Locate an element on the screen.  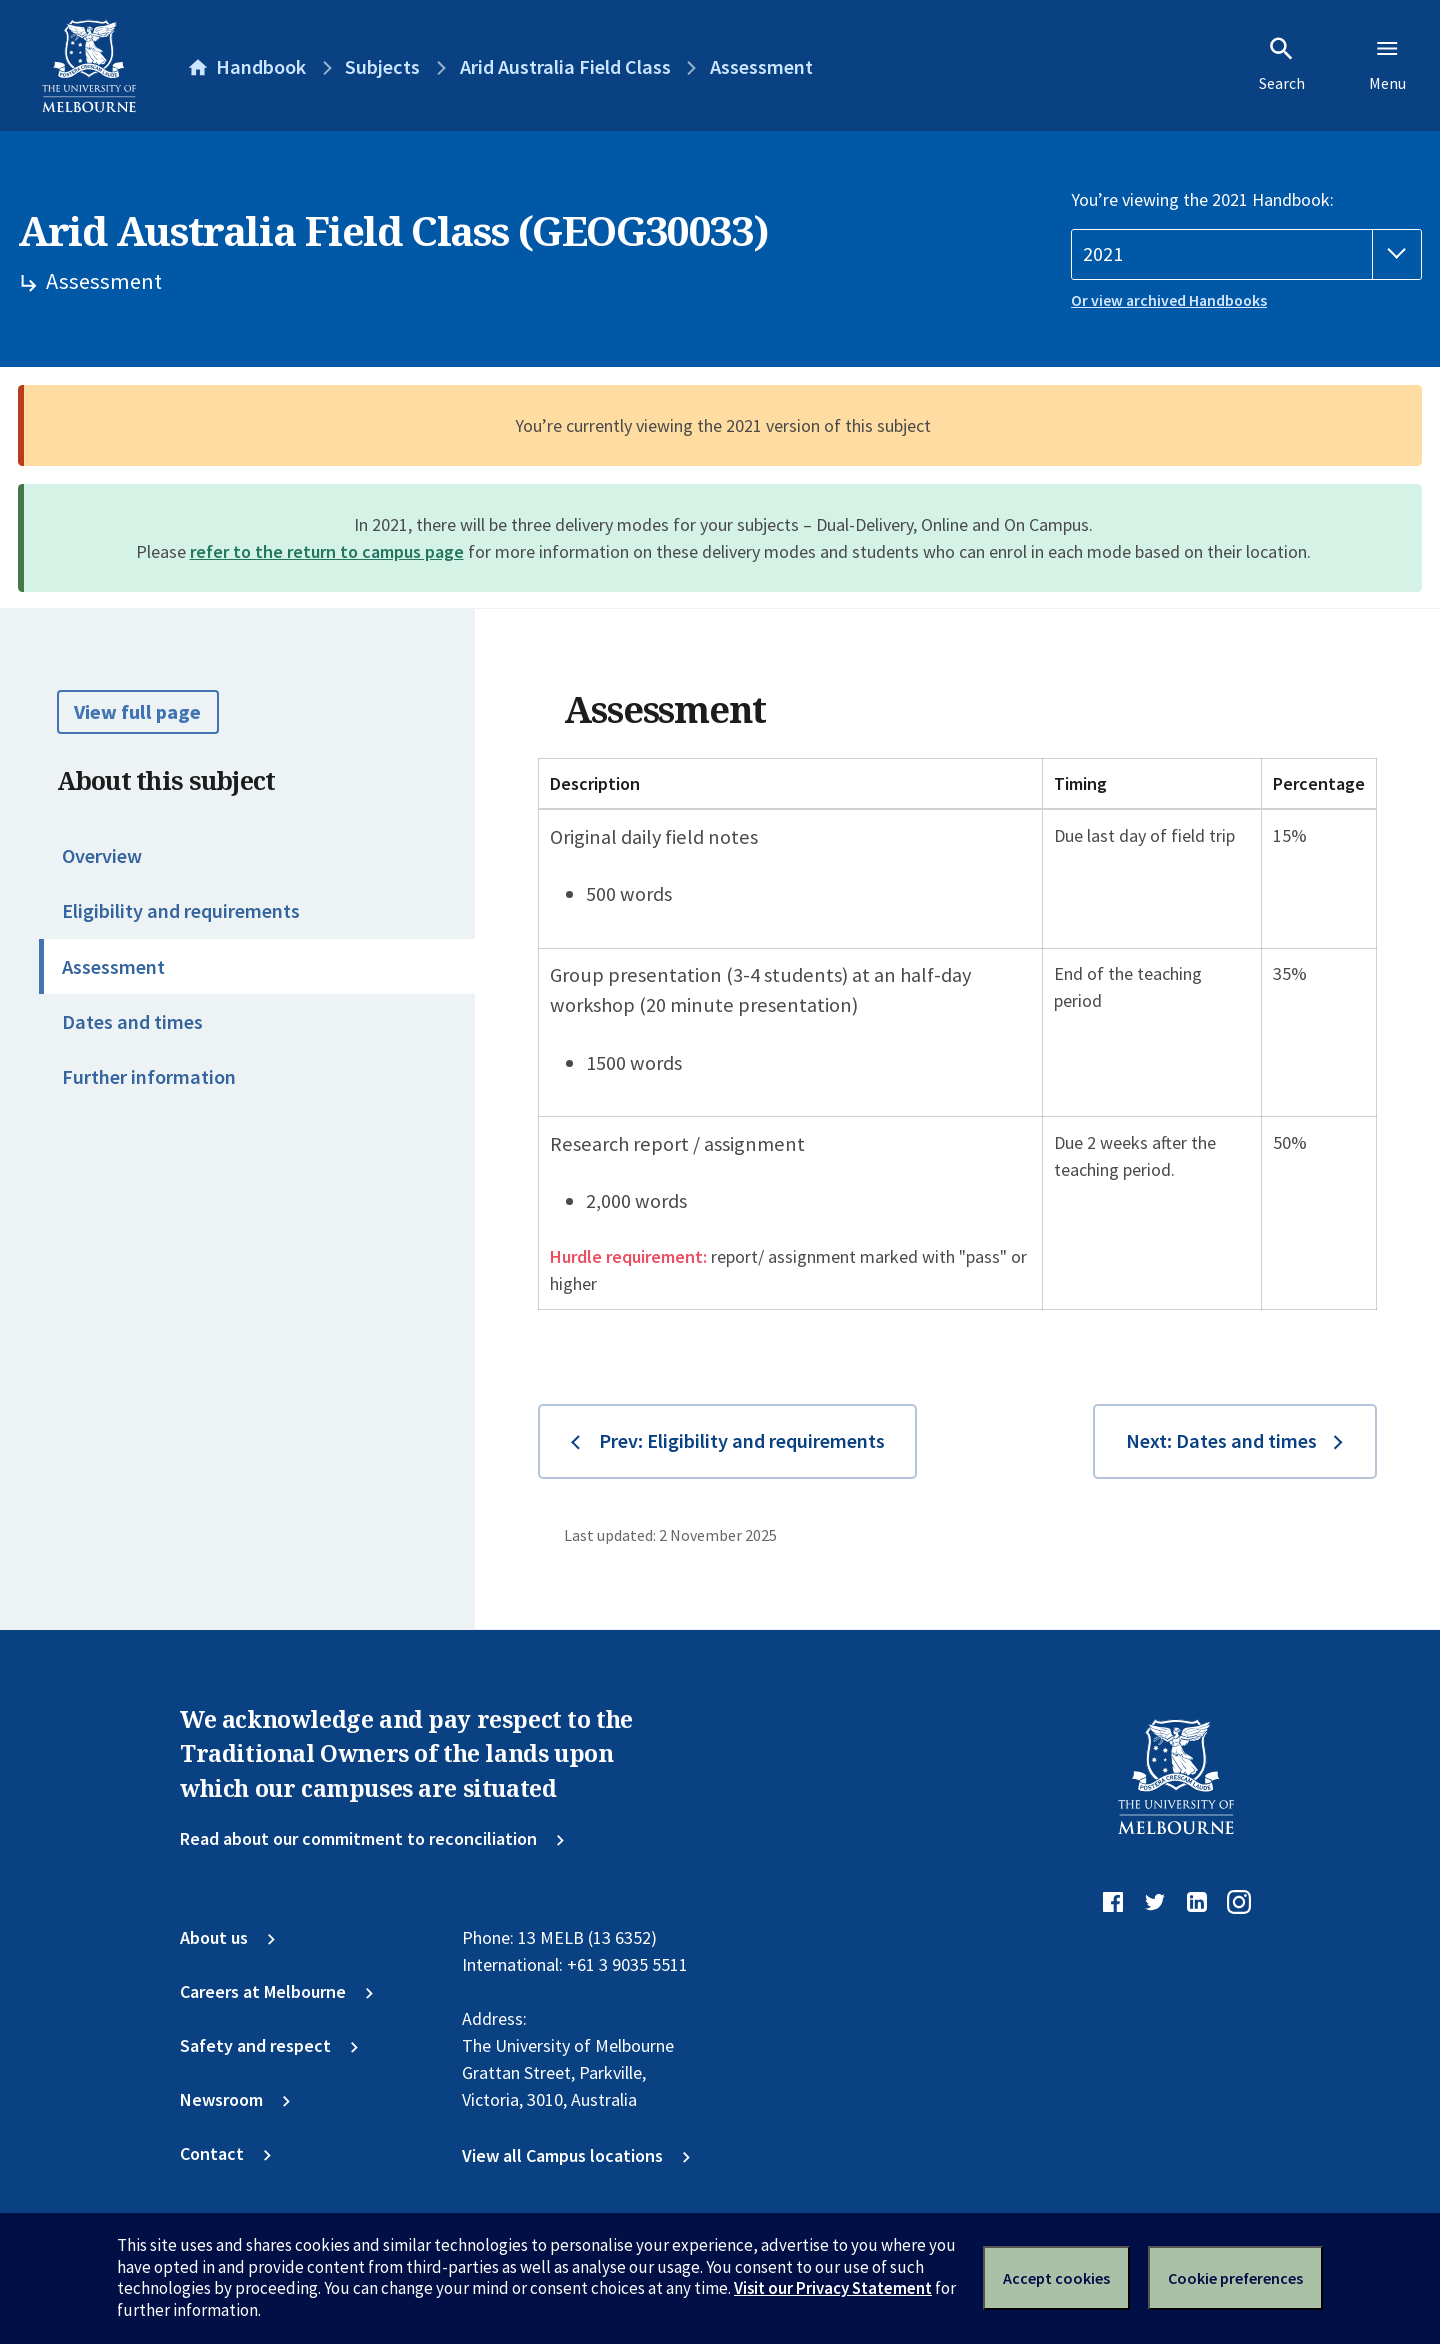
Further information is located at coordinates (149, 1077).